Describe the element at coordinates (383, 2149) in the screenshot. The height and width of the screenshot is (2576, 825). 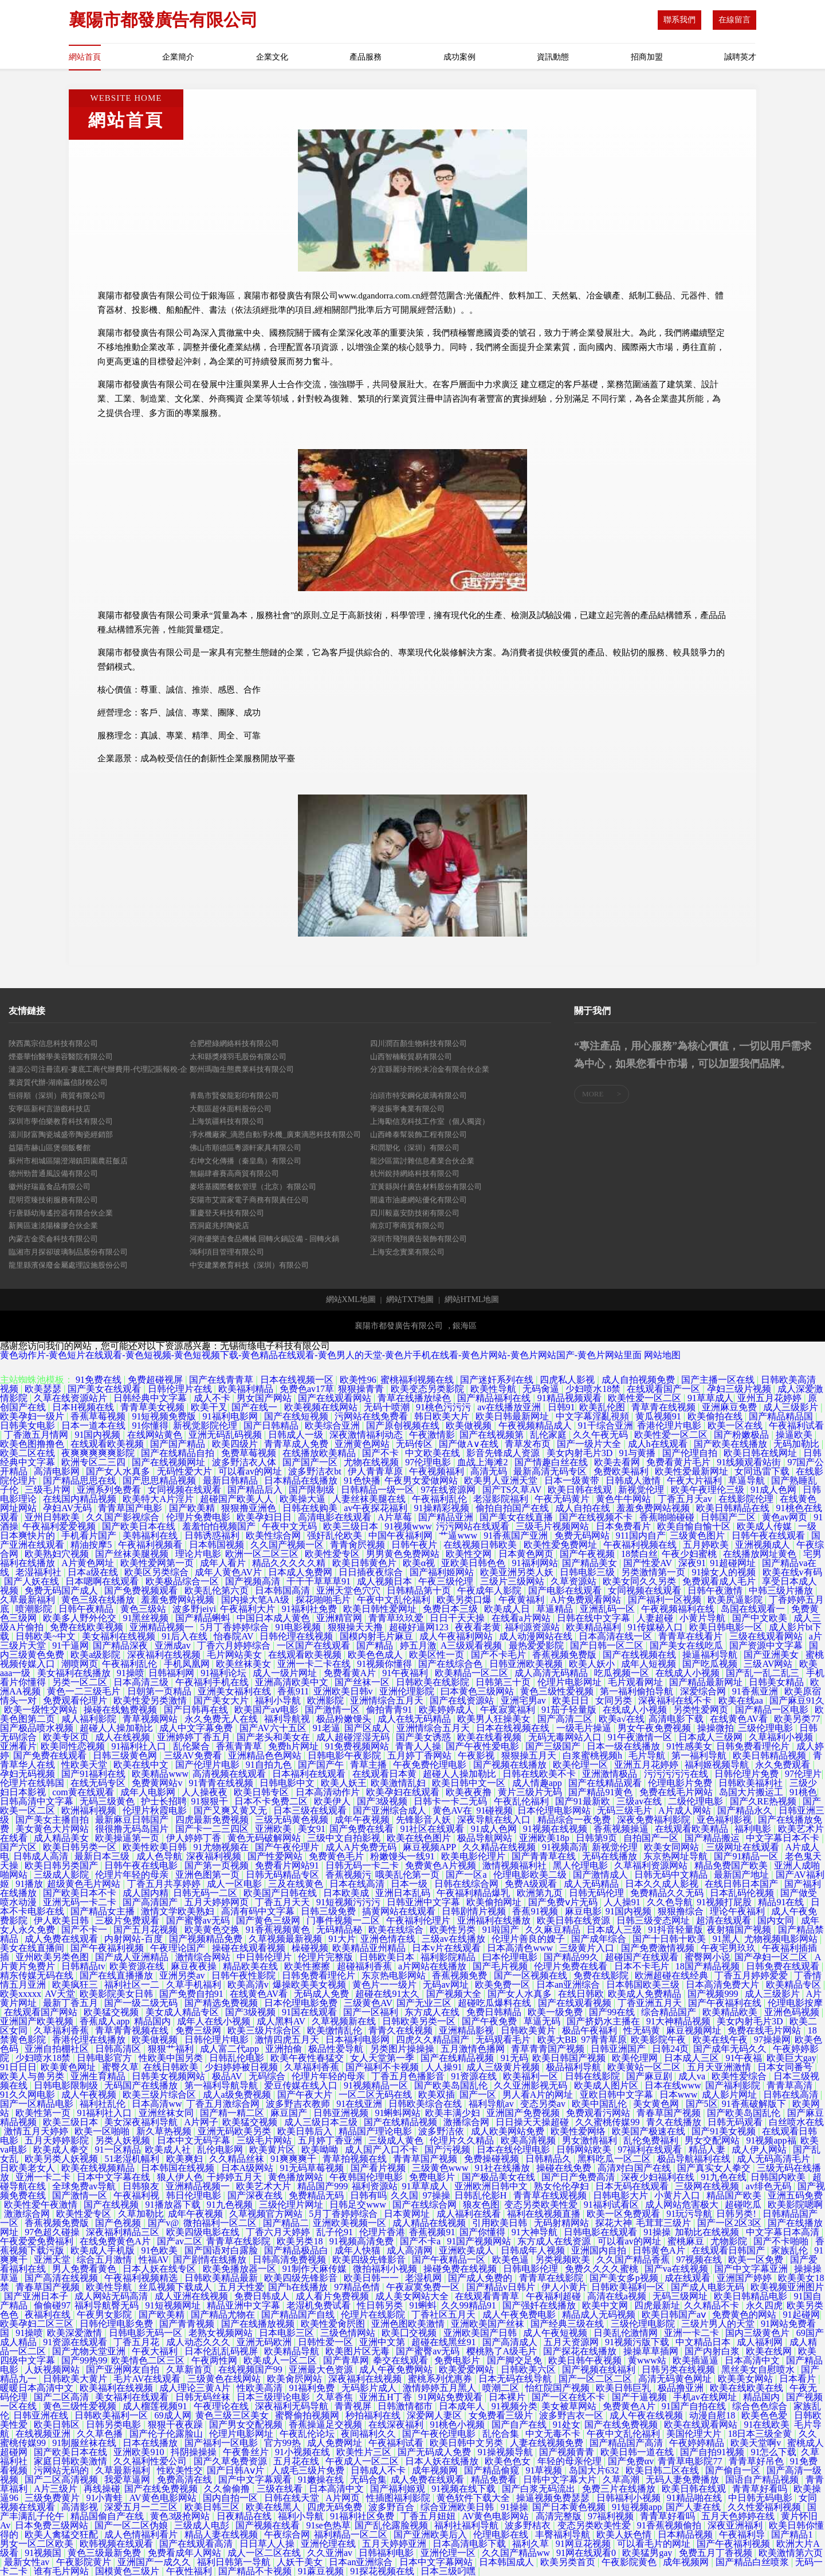
I see `成人国产入口不卡` at that location.